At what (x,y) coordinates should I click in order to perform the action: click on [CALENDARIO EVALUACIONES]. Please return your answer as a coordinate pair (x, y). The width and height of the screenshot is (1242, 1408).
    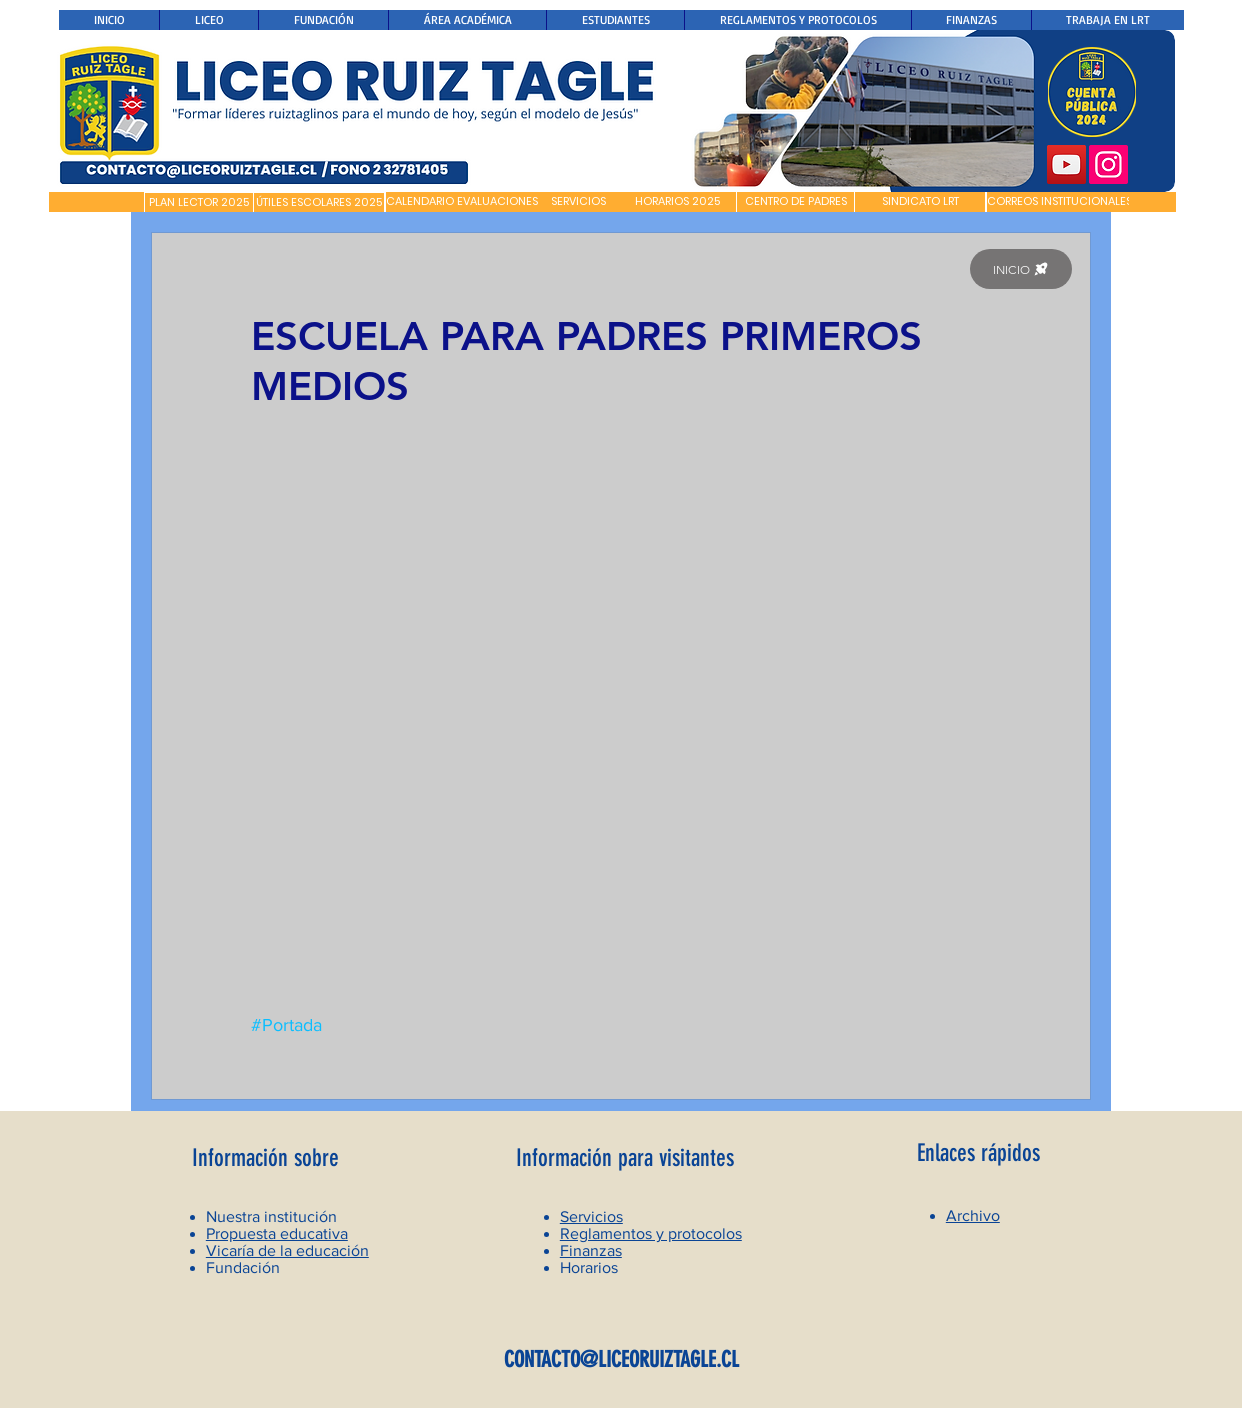
    Looking at the image, I should click on (462, 202).